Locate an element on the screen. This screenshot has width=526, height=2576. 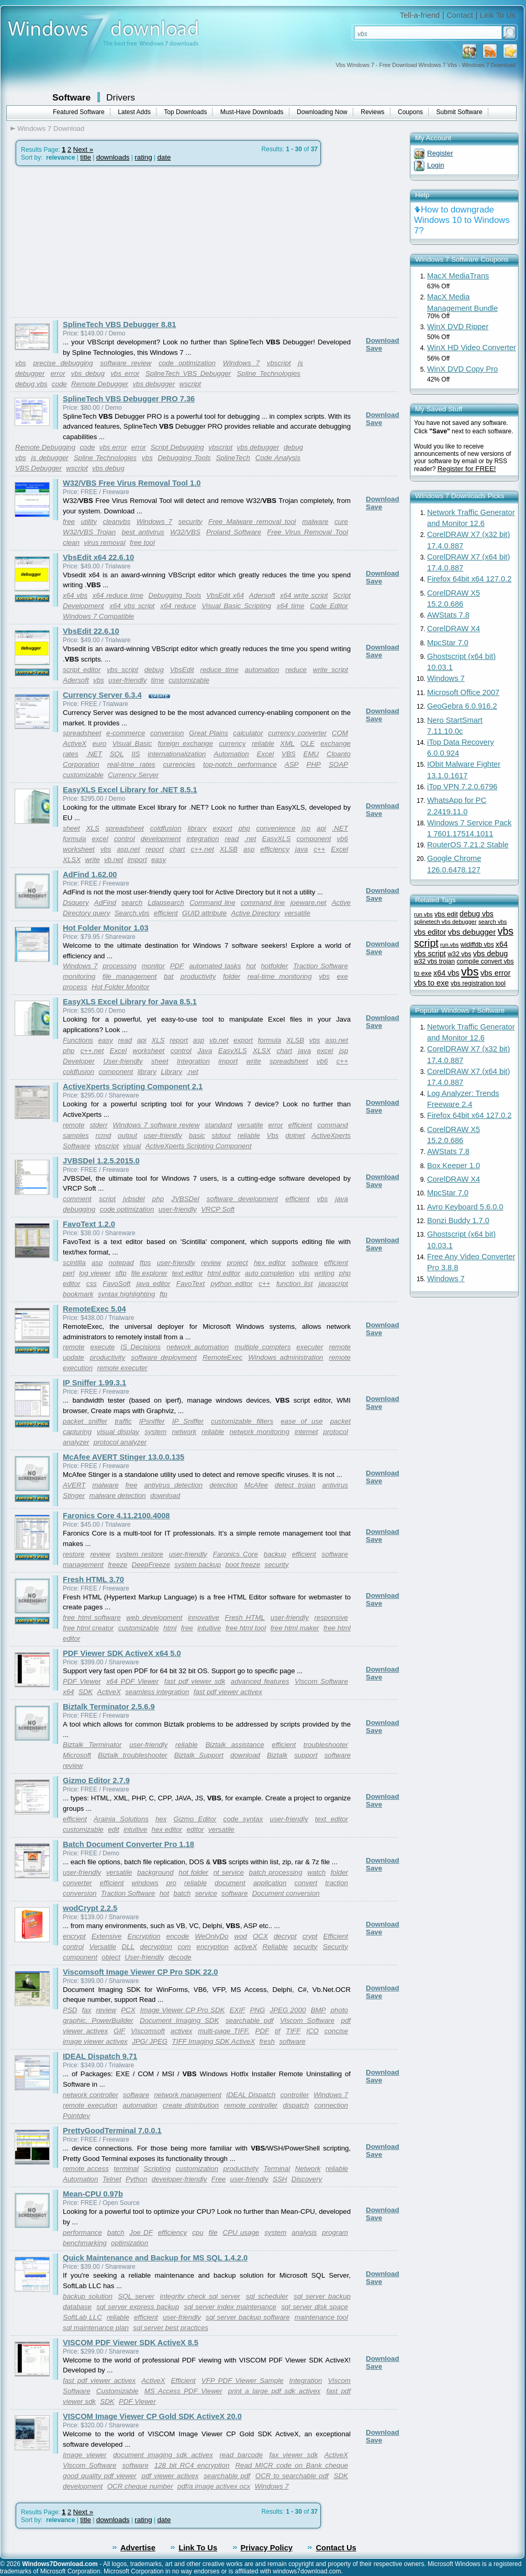
Biztalk assistance is located at coordinates (234, 1745).